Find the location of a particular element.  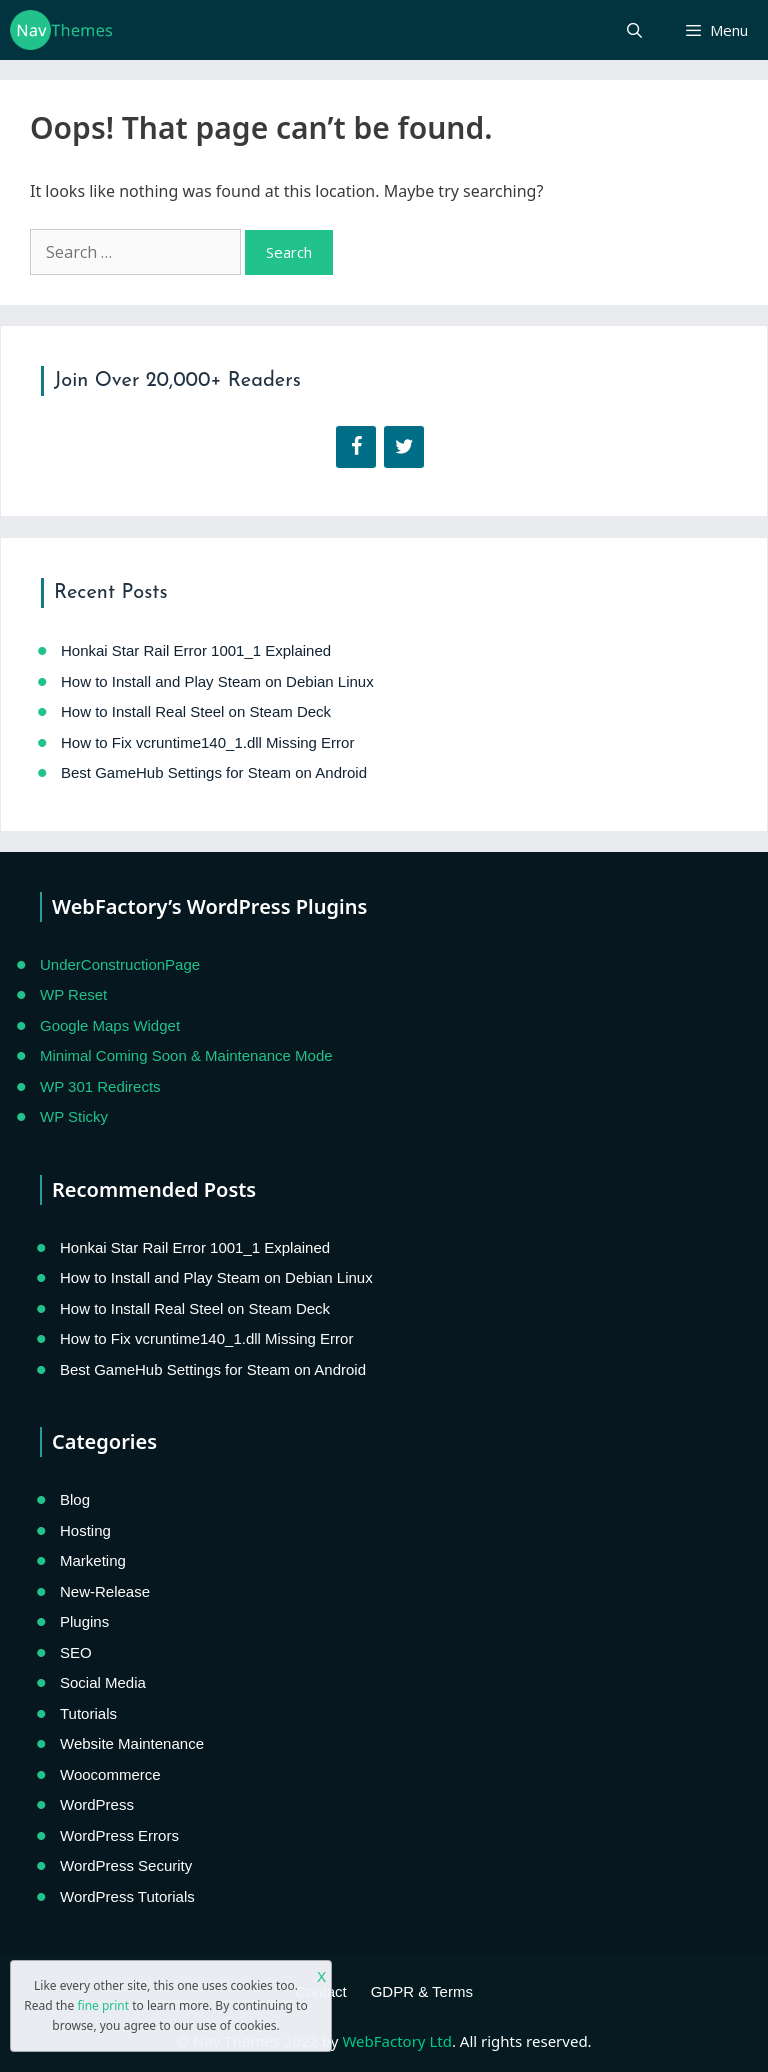

Honkai Star Rail Error 1001_1 Explained is located at coordinates (196, 650).